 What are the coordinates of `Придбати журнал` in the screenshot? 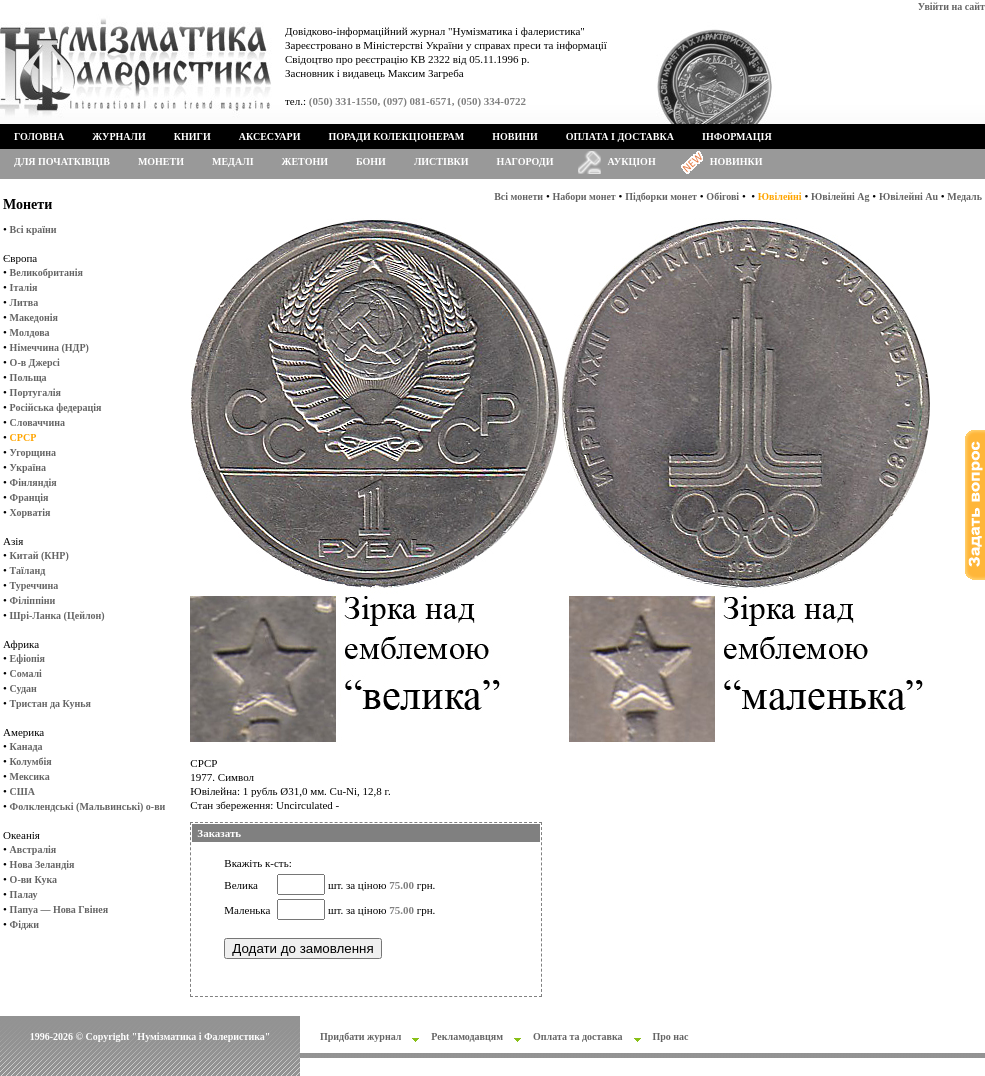 It's located at (360, 1036).